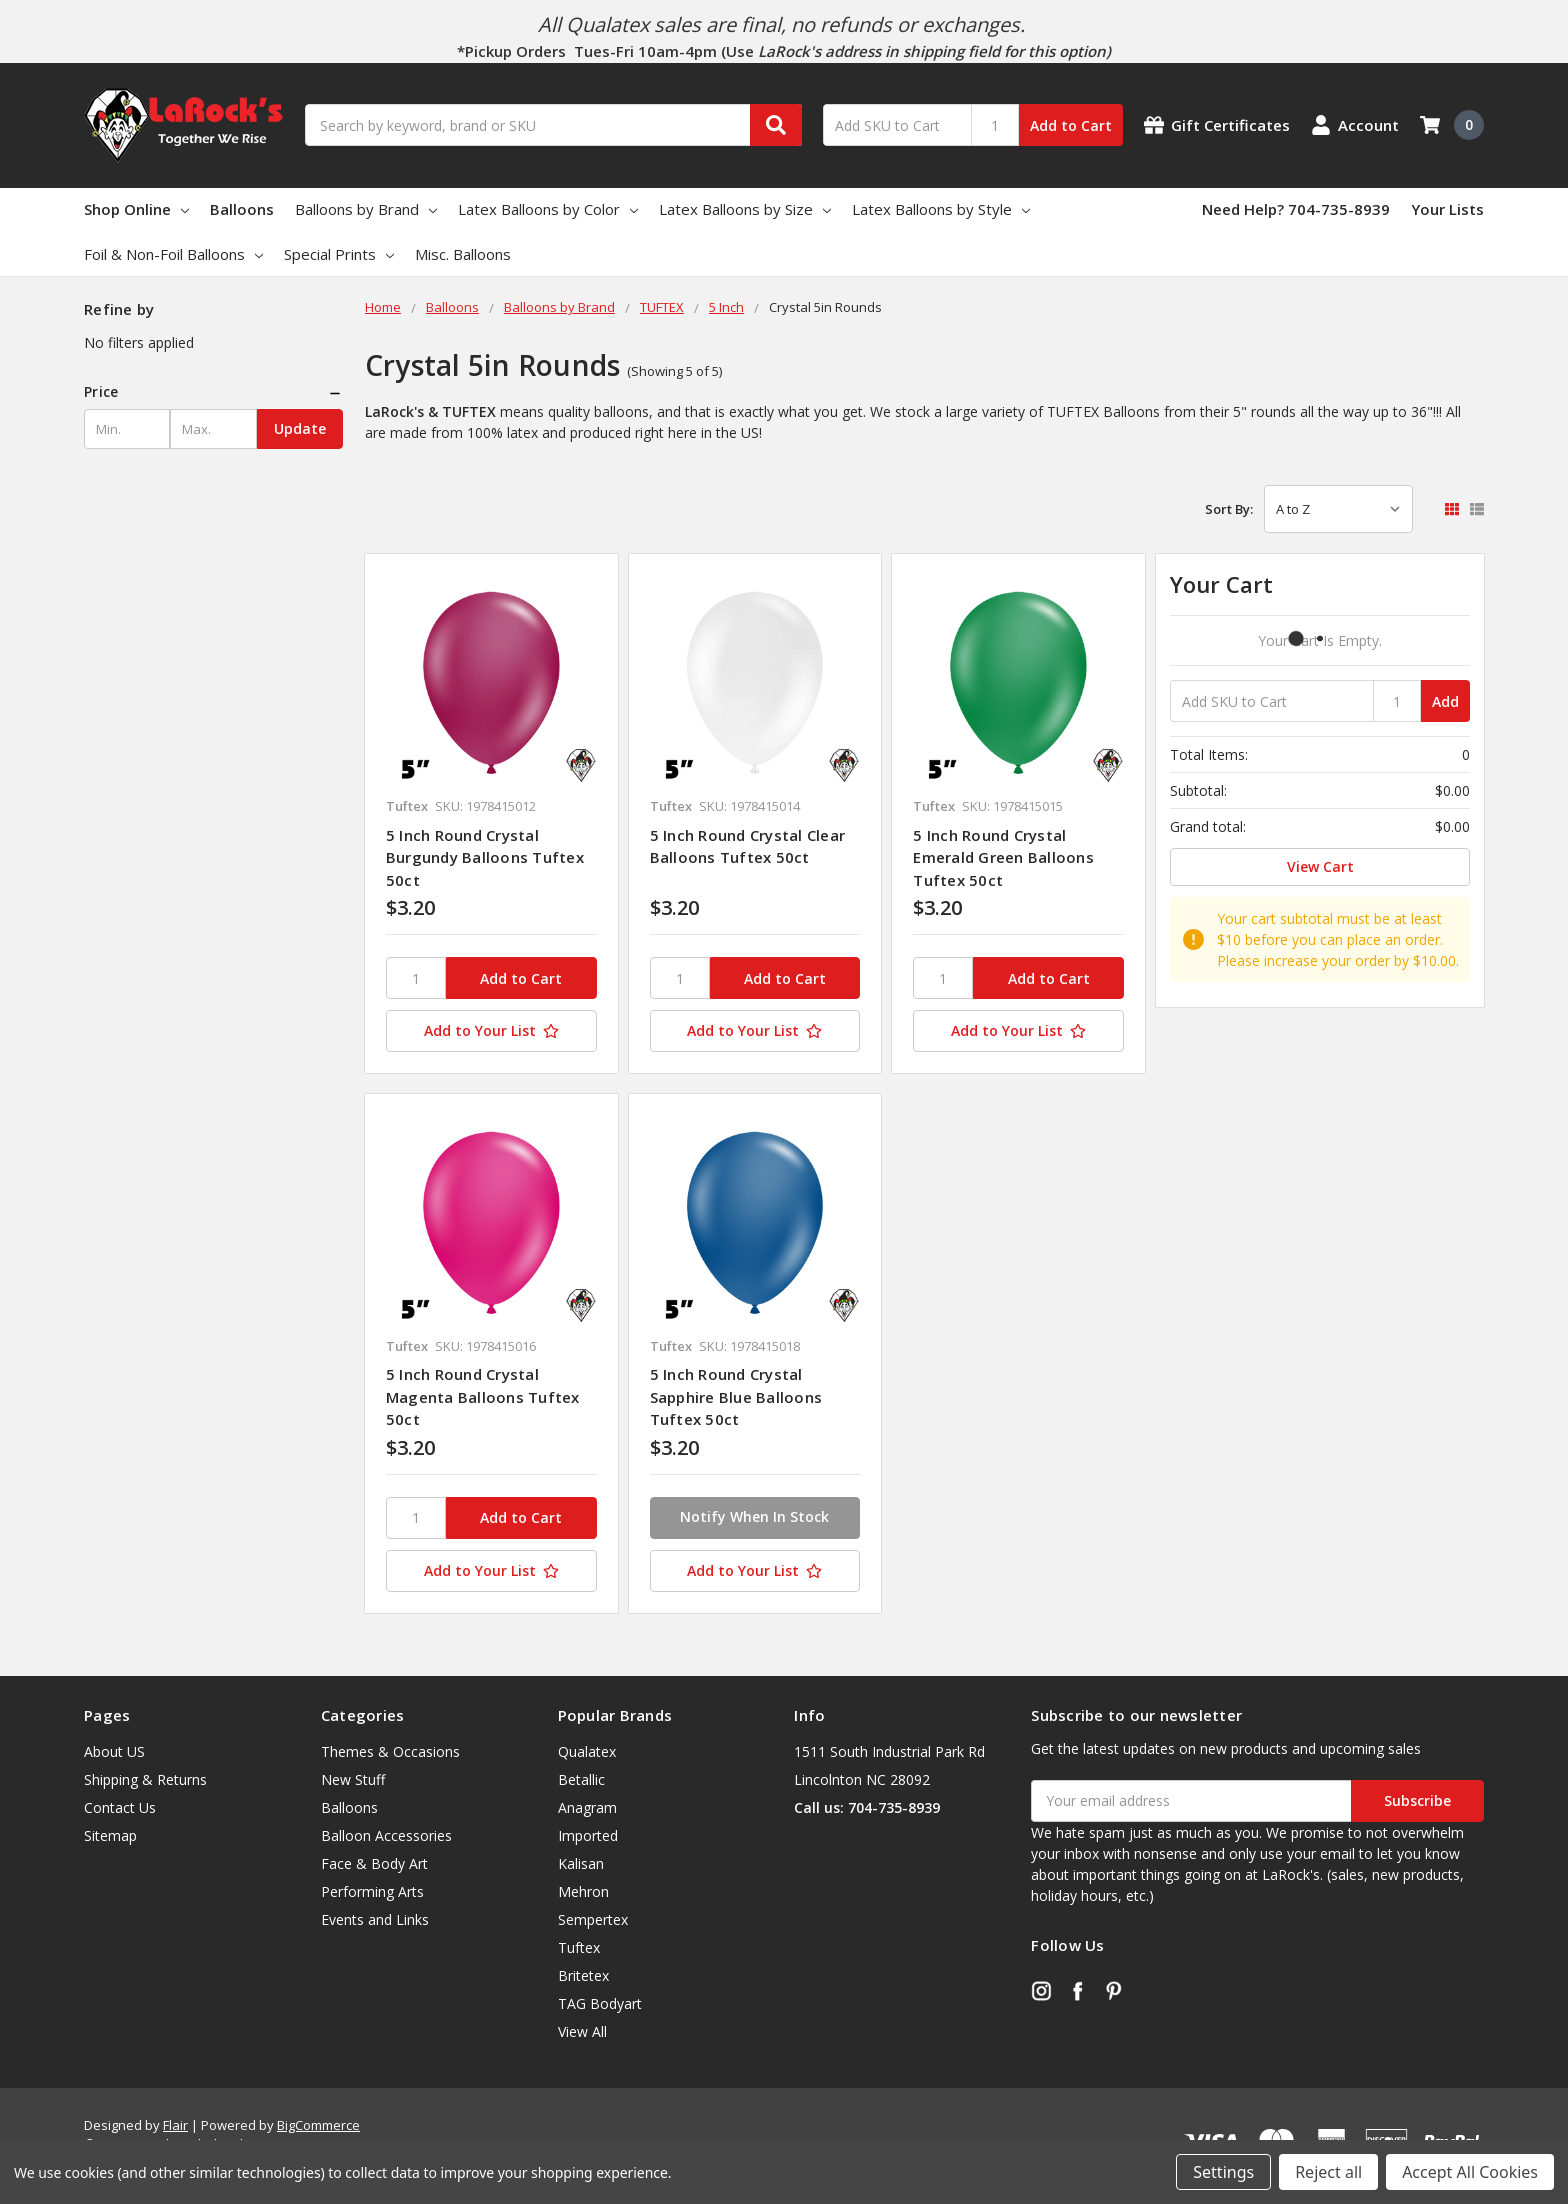 The image size is (1568, 2204). Describe the element at coordinates (213, 392) in the screenshot. I see `[button]` at that location.